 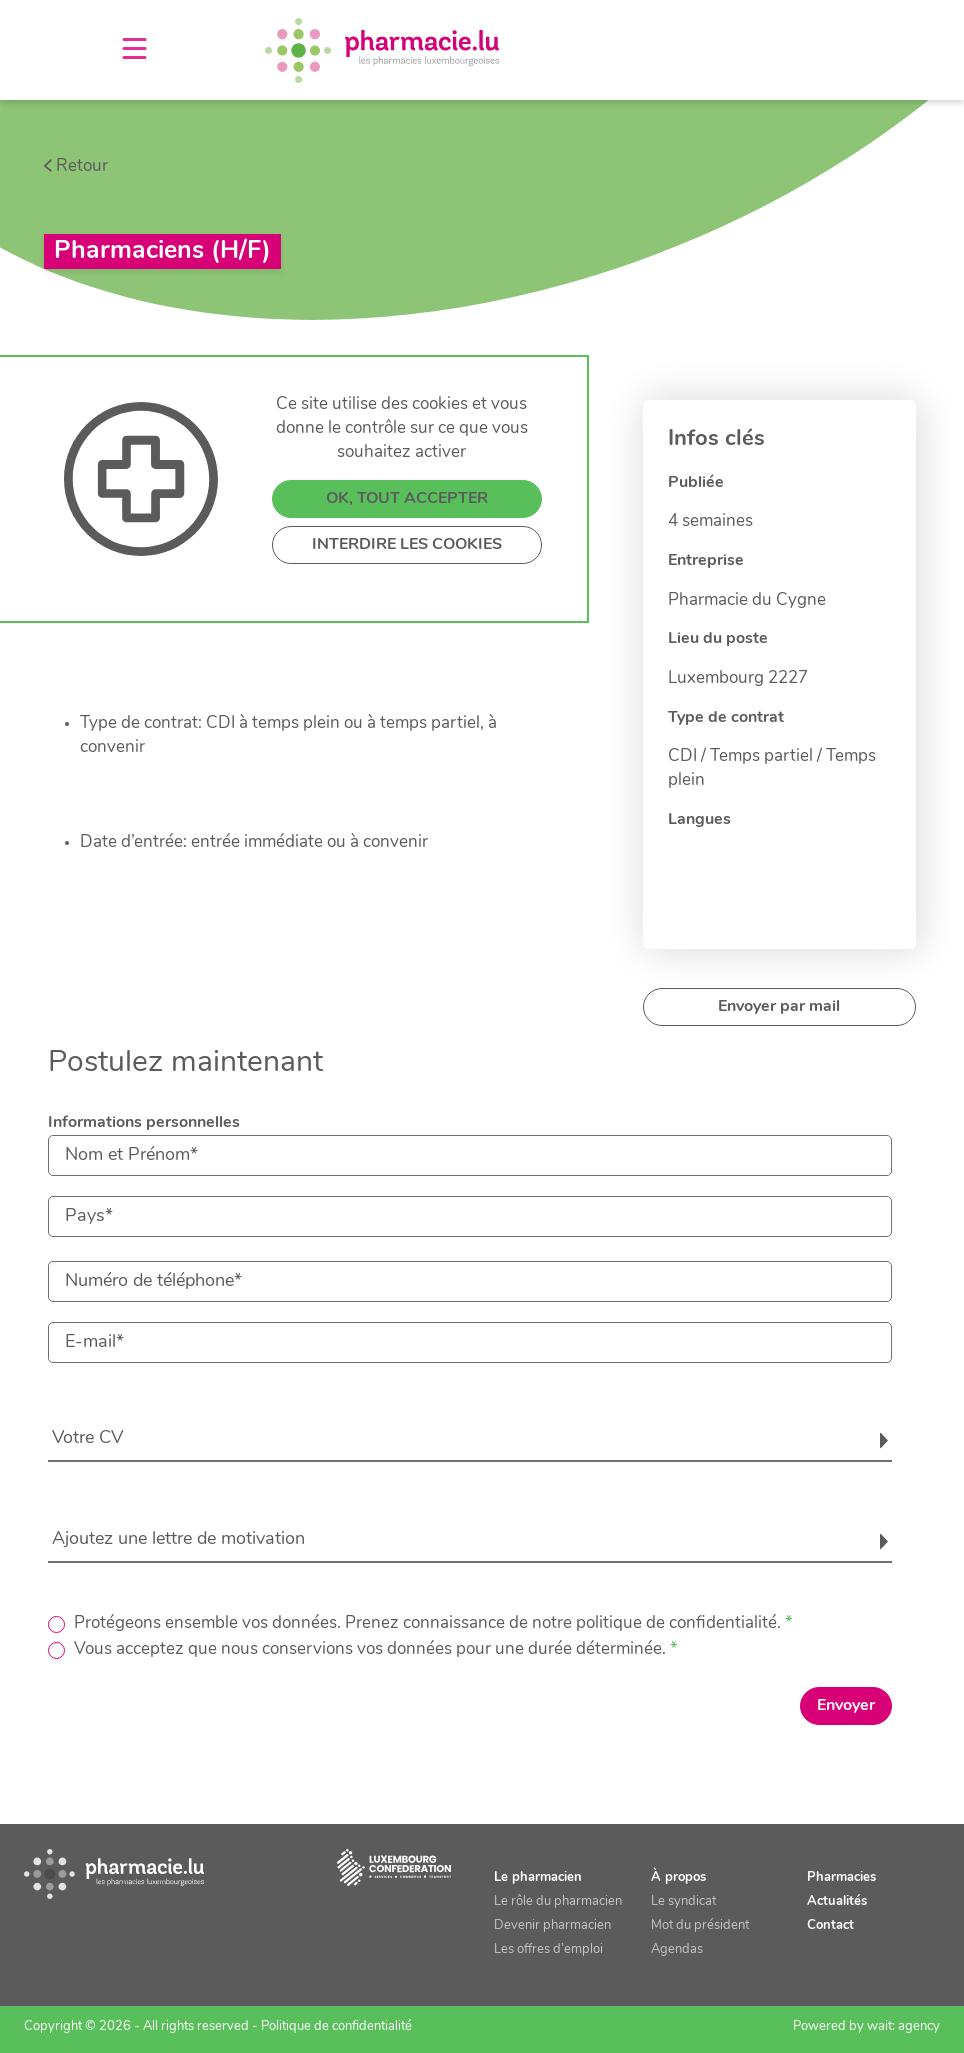 What do you see at coordinates (552, 1925) in the screenshot?
I see `Devenir pharmacien` at bounding box center [552, 1925].